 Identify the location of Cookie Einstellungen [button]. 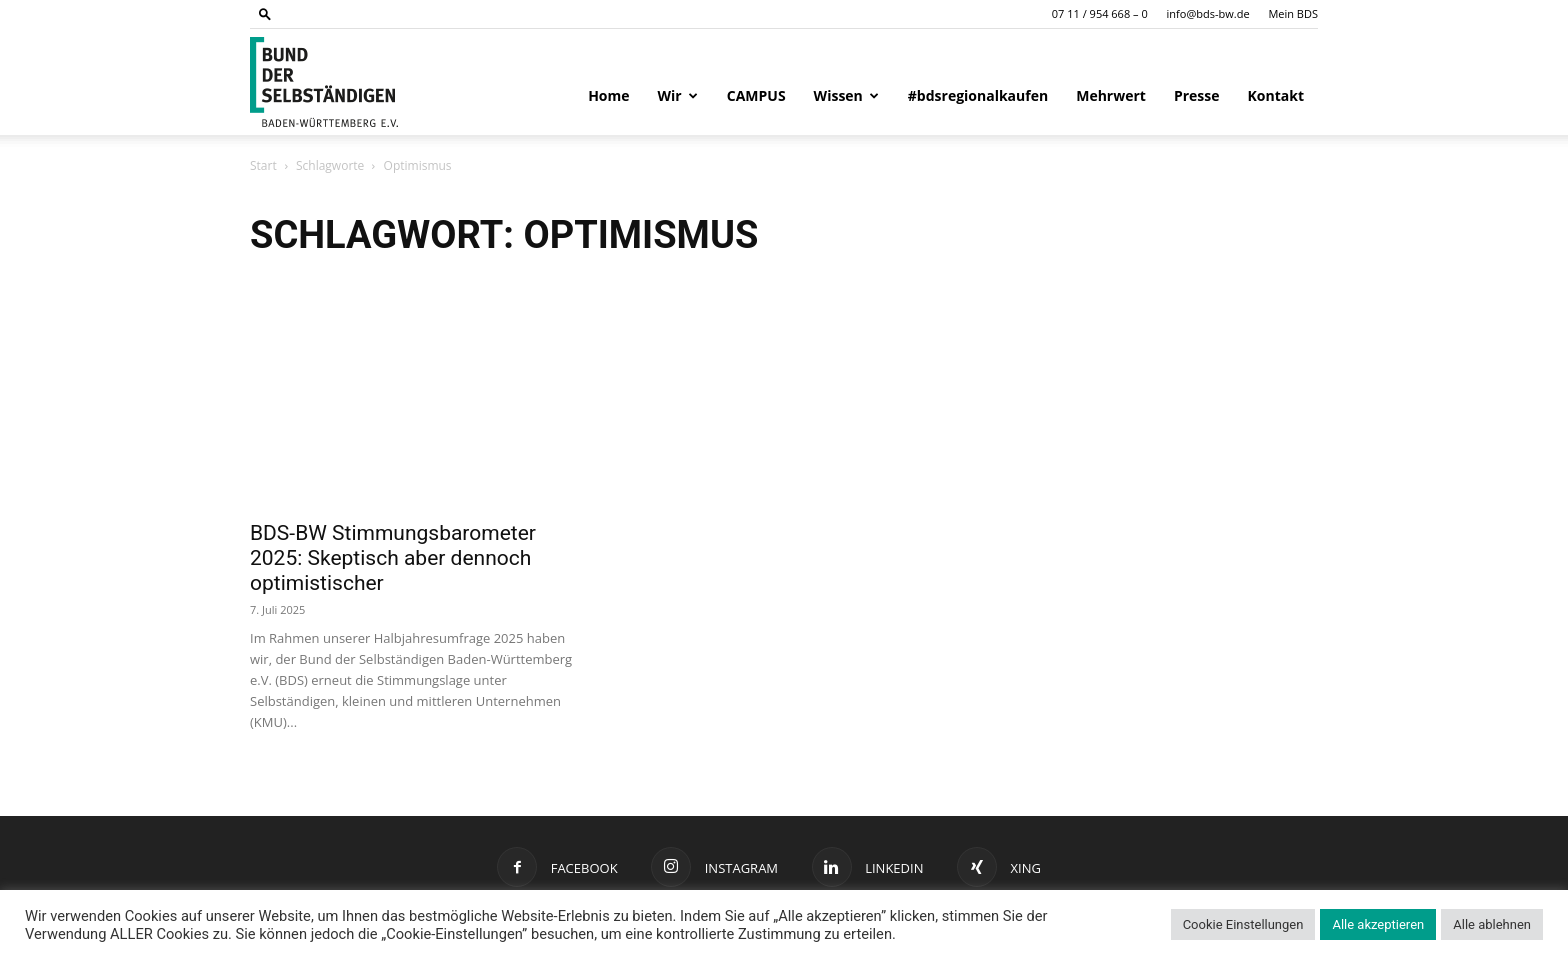
(1243, 924).